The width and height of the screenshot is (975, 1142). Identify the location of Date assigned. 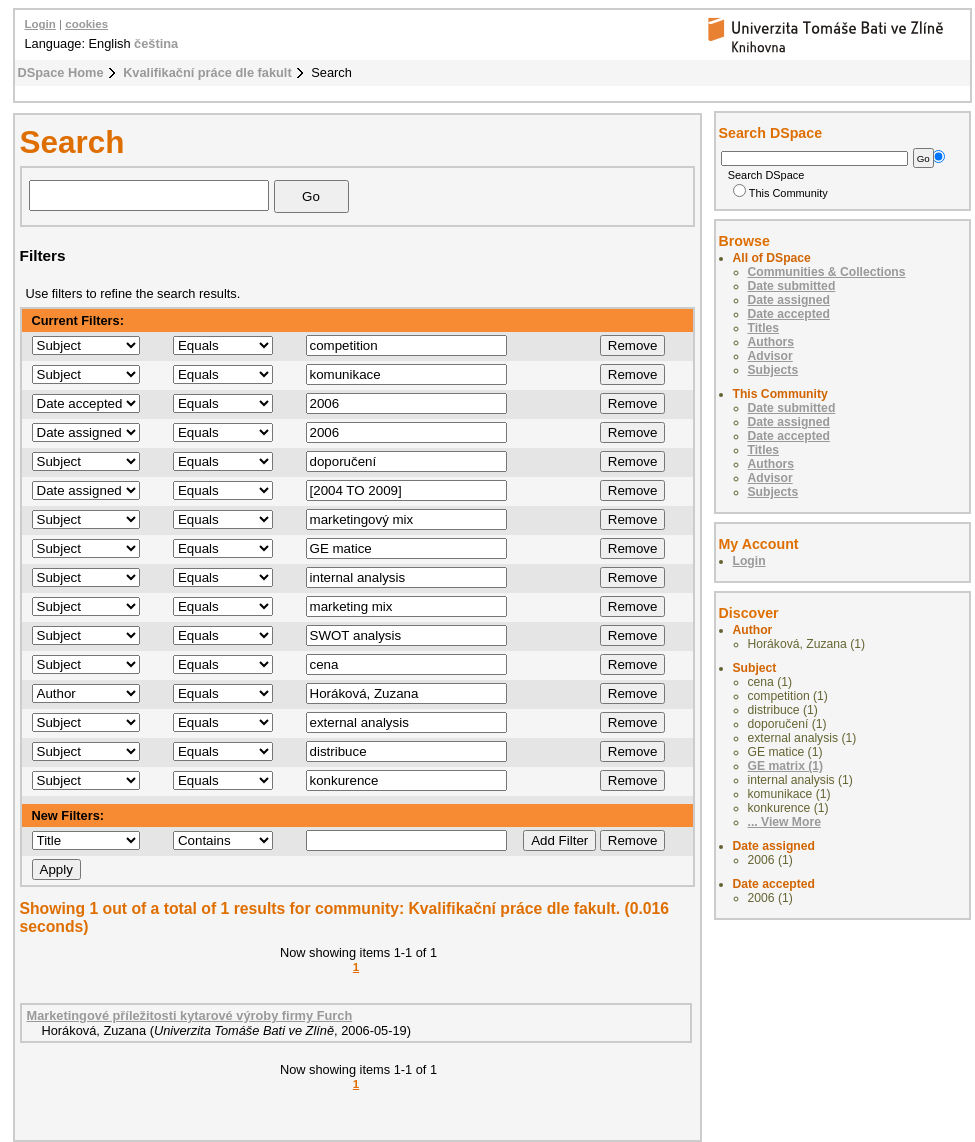
(789, 300).